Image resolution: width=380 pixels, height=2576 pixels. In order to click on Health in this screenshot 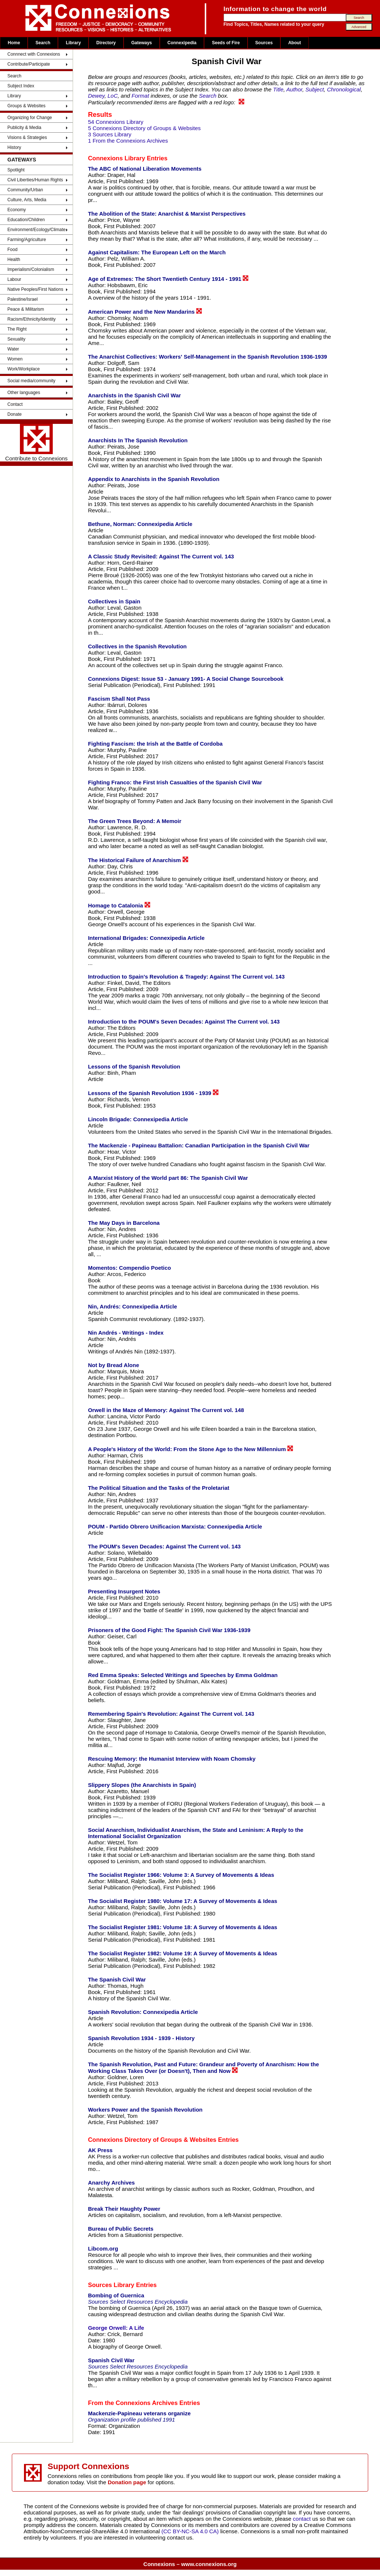, I will do `click(13, 259)`.